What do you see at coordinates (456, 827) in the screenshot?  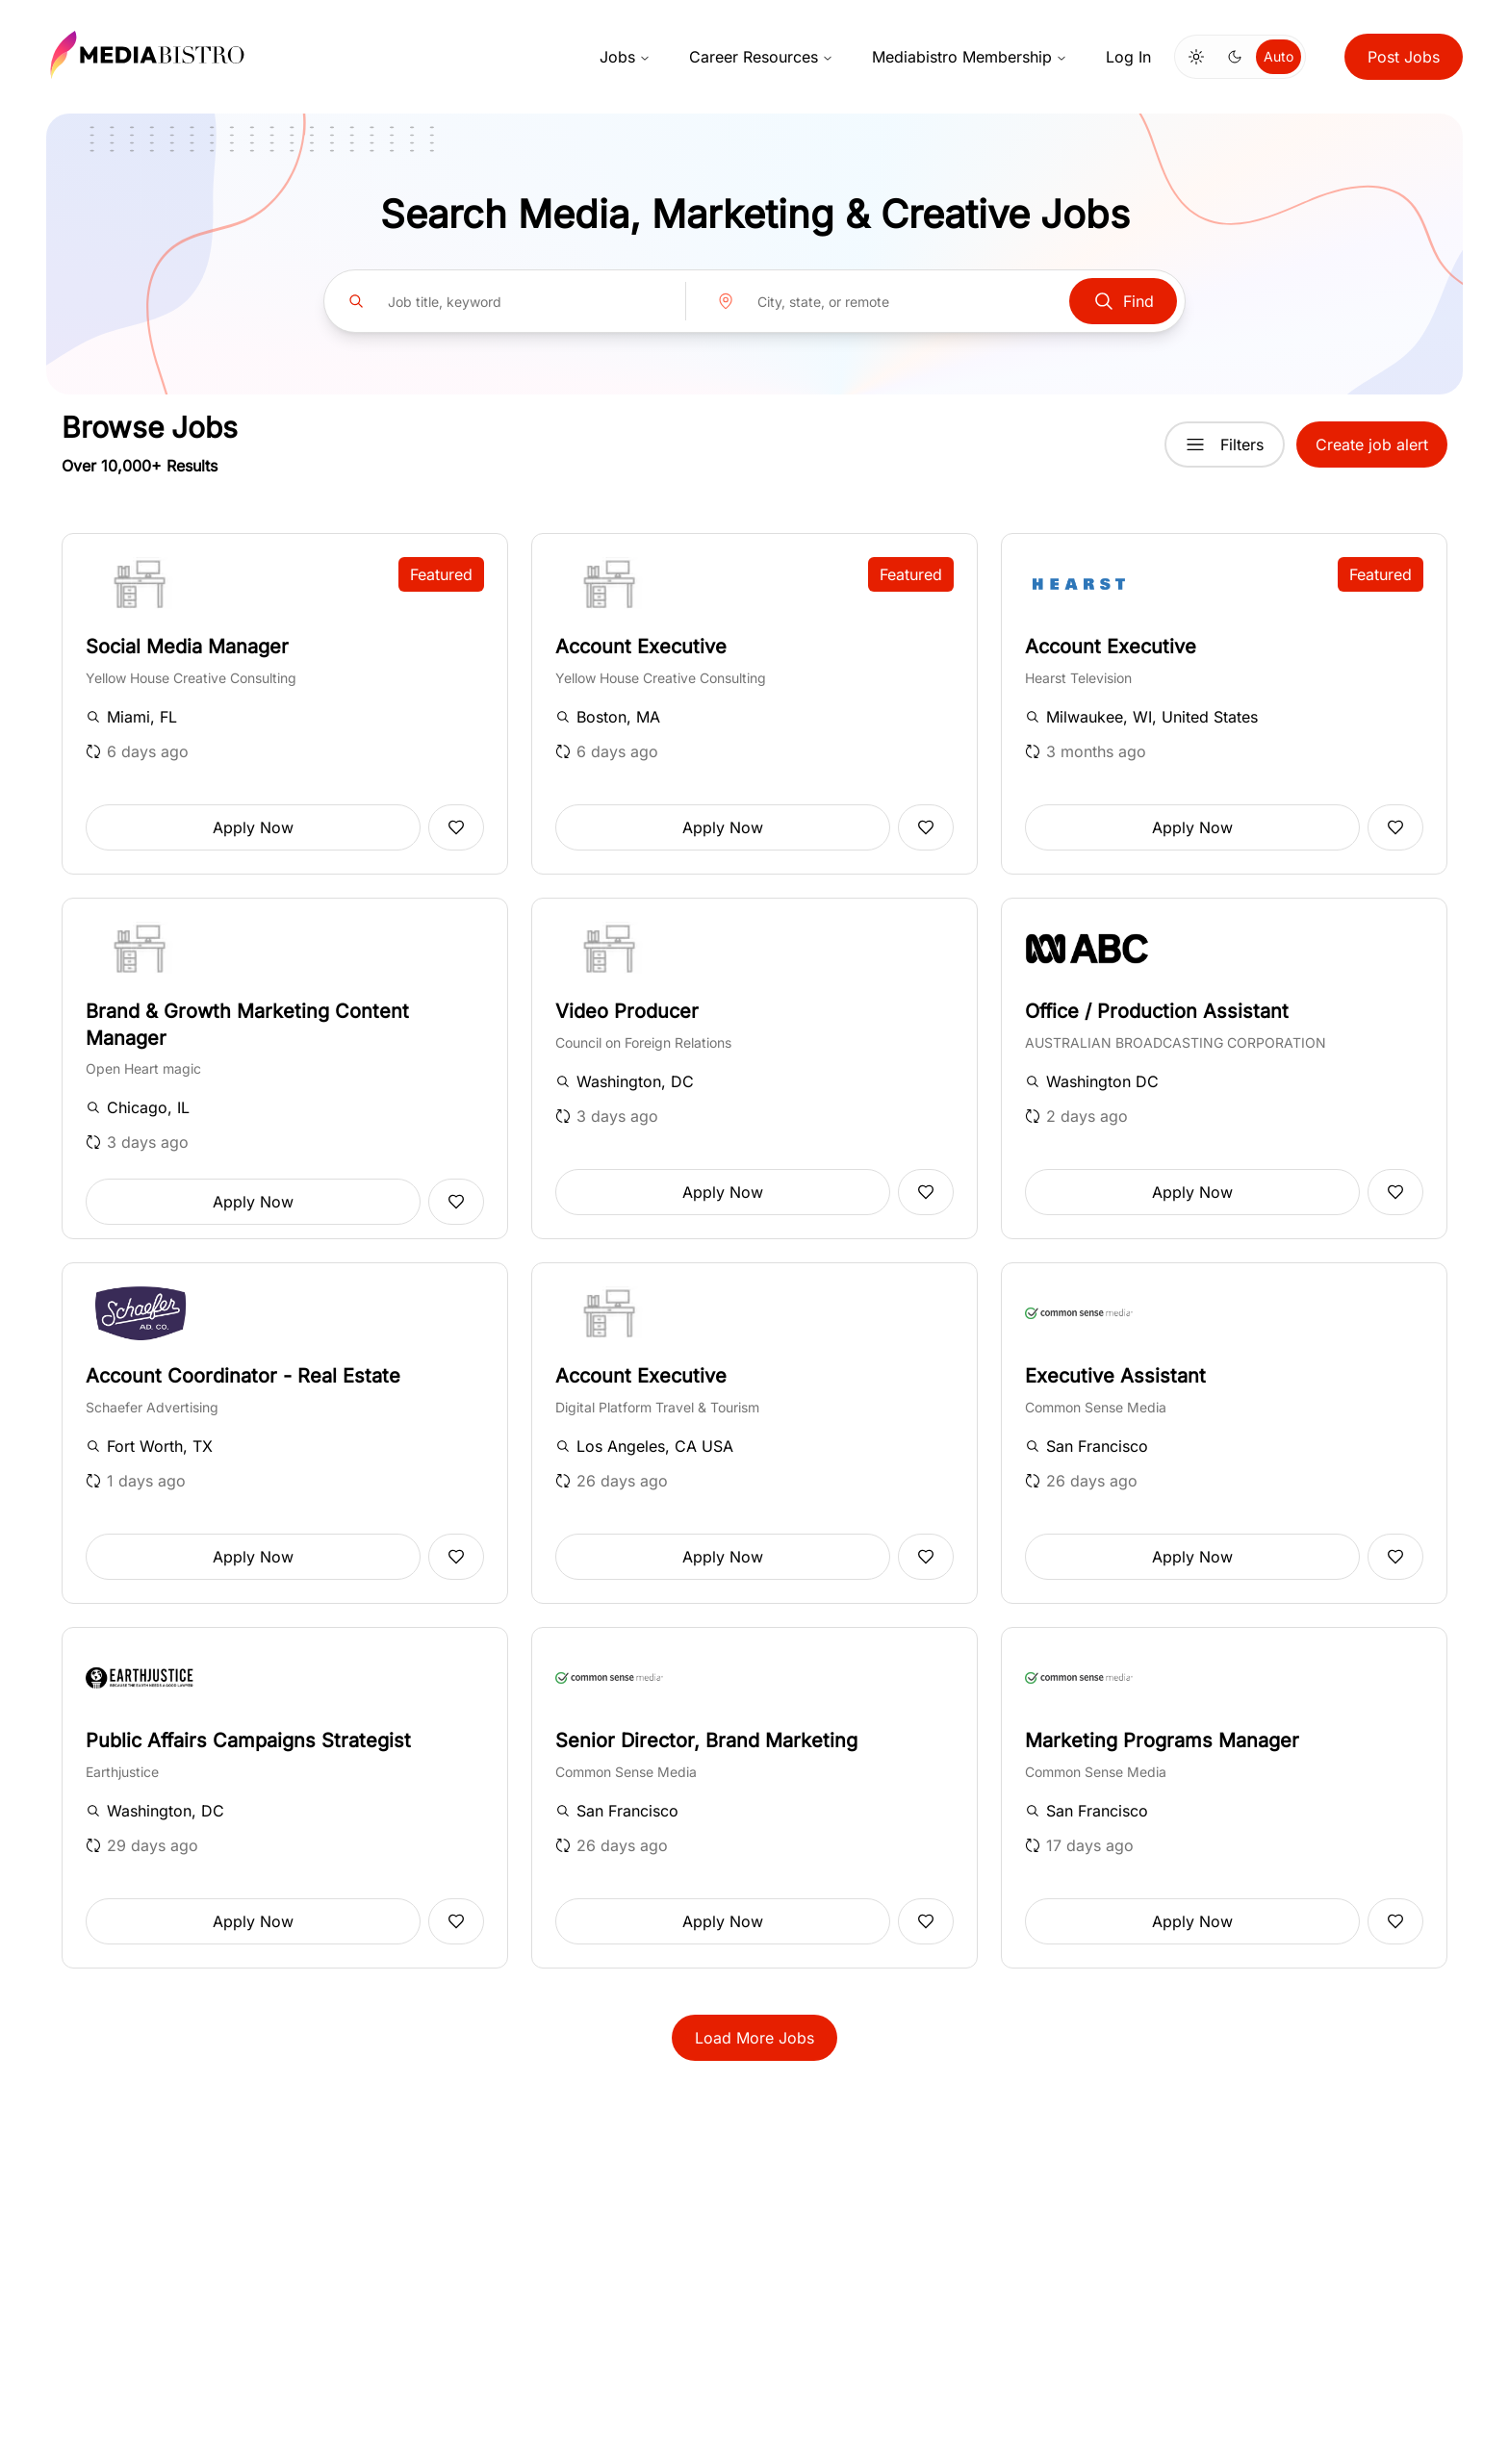 I see `[Add to favorites]` at bounding box center [456, 827].